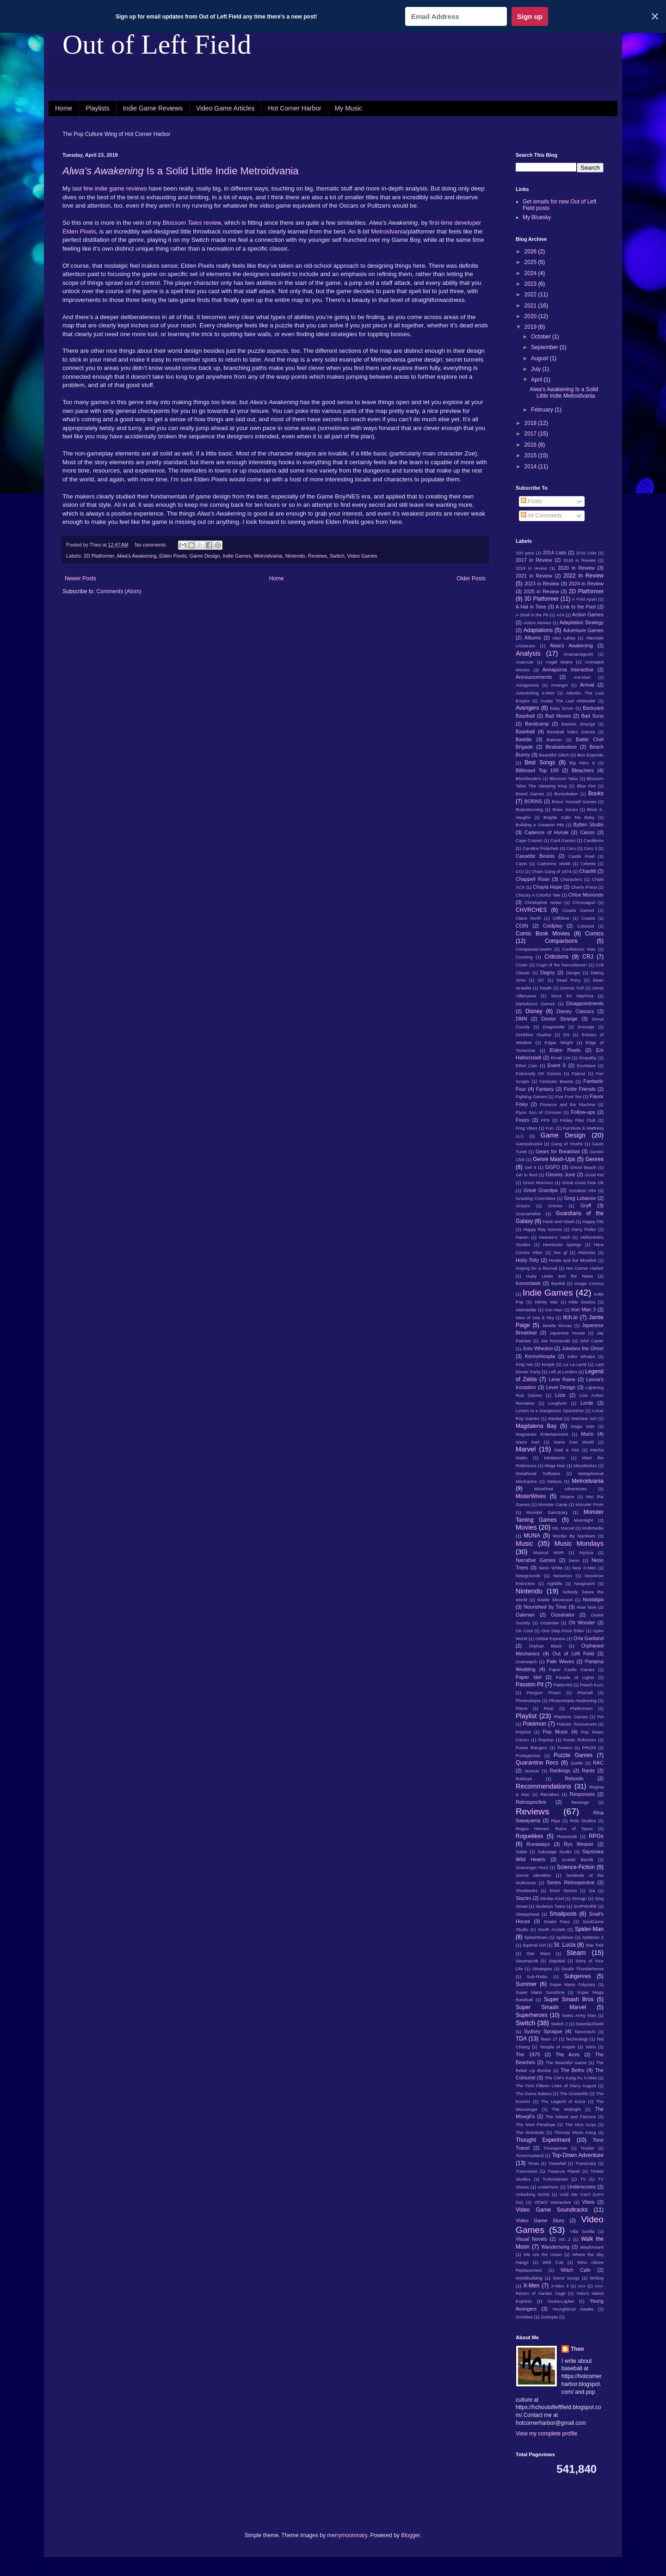 This screenshot has width=666, height=2576. I want to click on Sleepyhead, so click(527, 1914).